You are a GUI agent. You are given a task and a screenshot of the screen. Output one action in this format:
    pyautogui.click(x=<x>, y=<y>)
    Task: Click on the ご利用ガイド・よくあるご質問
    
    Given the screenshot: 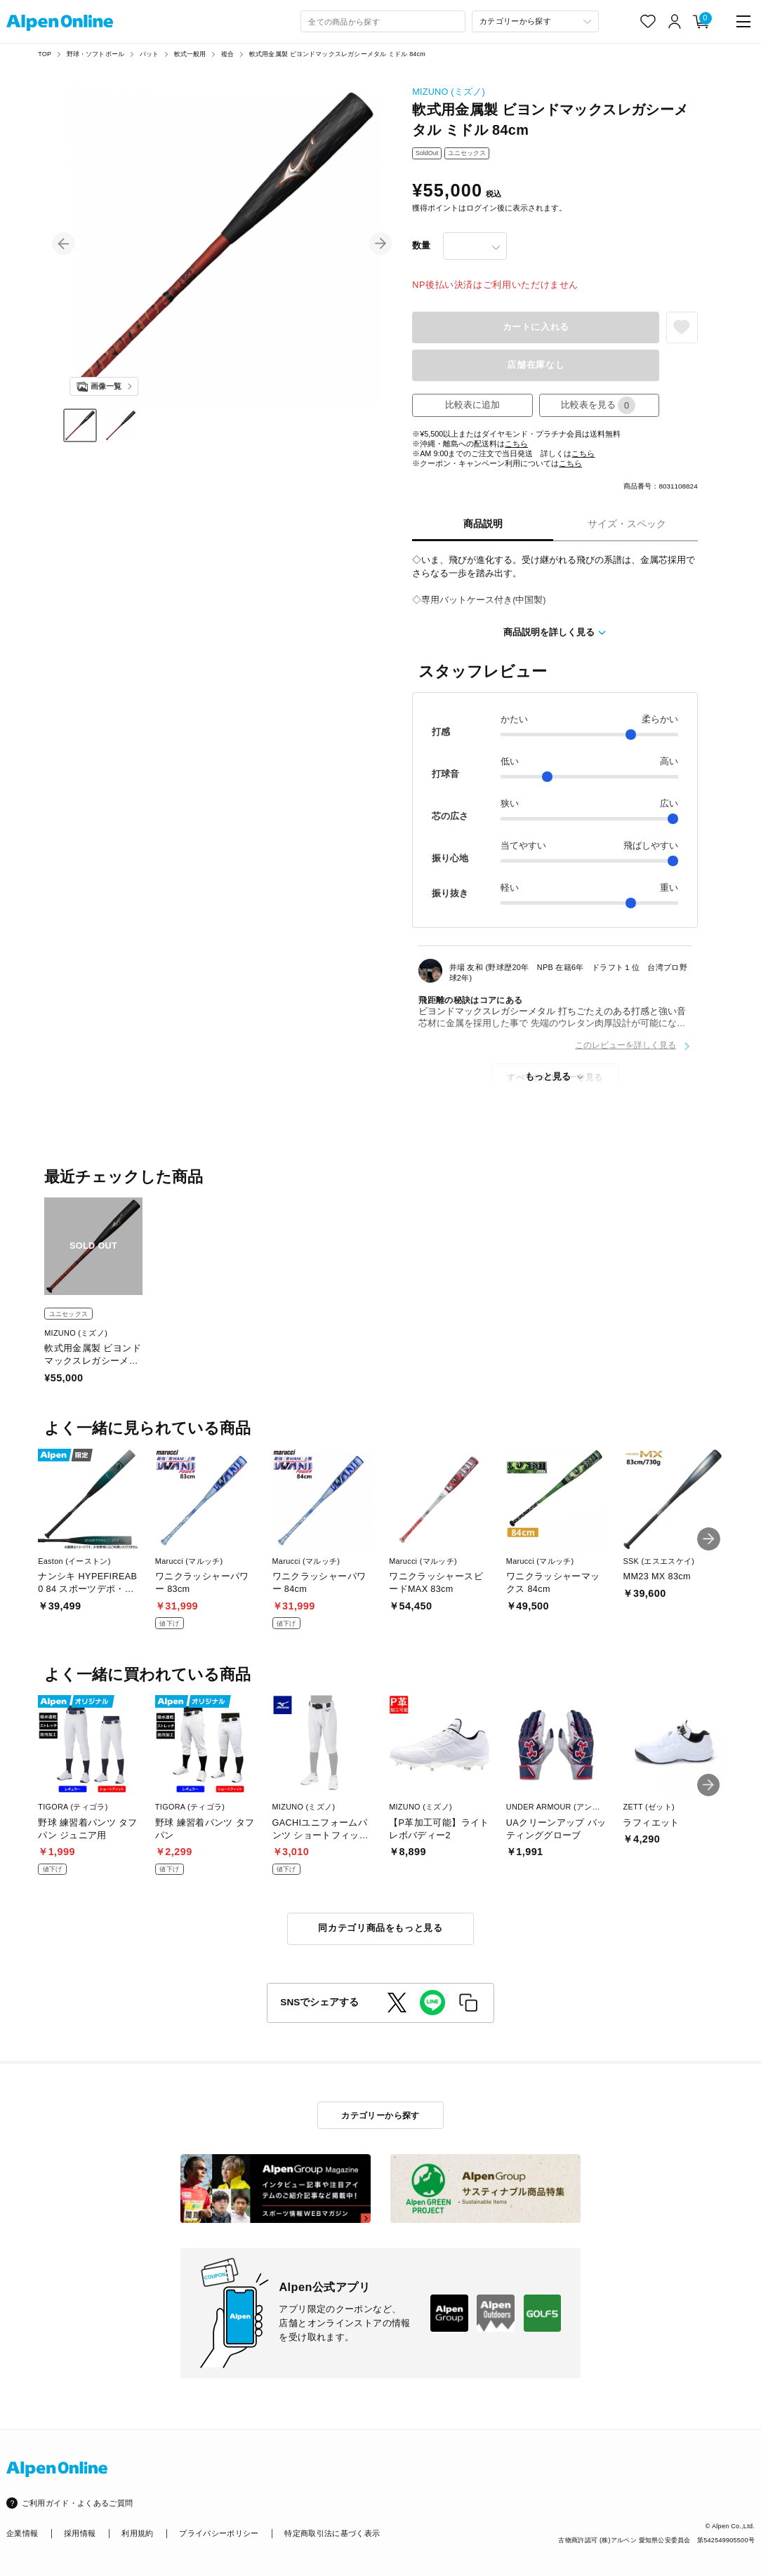 What is the action you would take?
    pyautogui.click(x=77, y=2503)
    